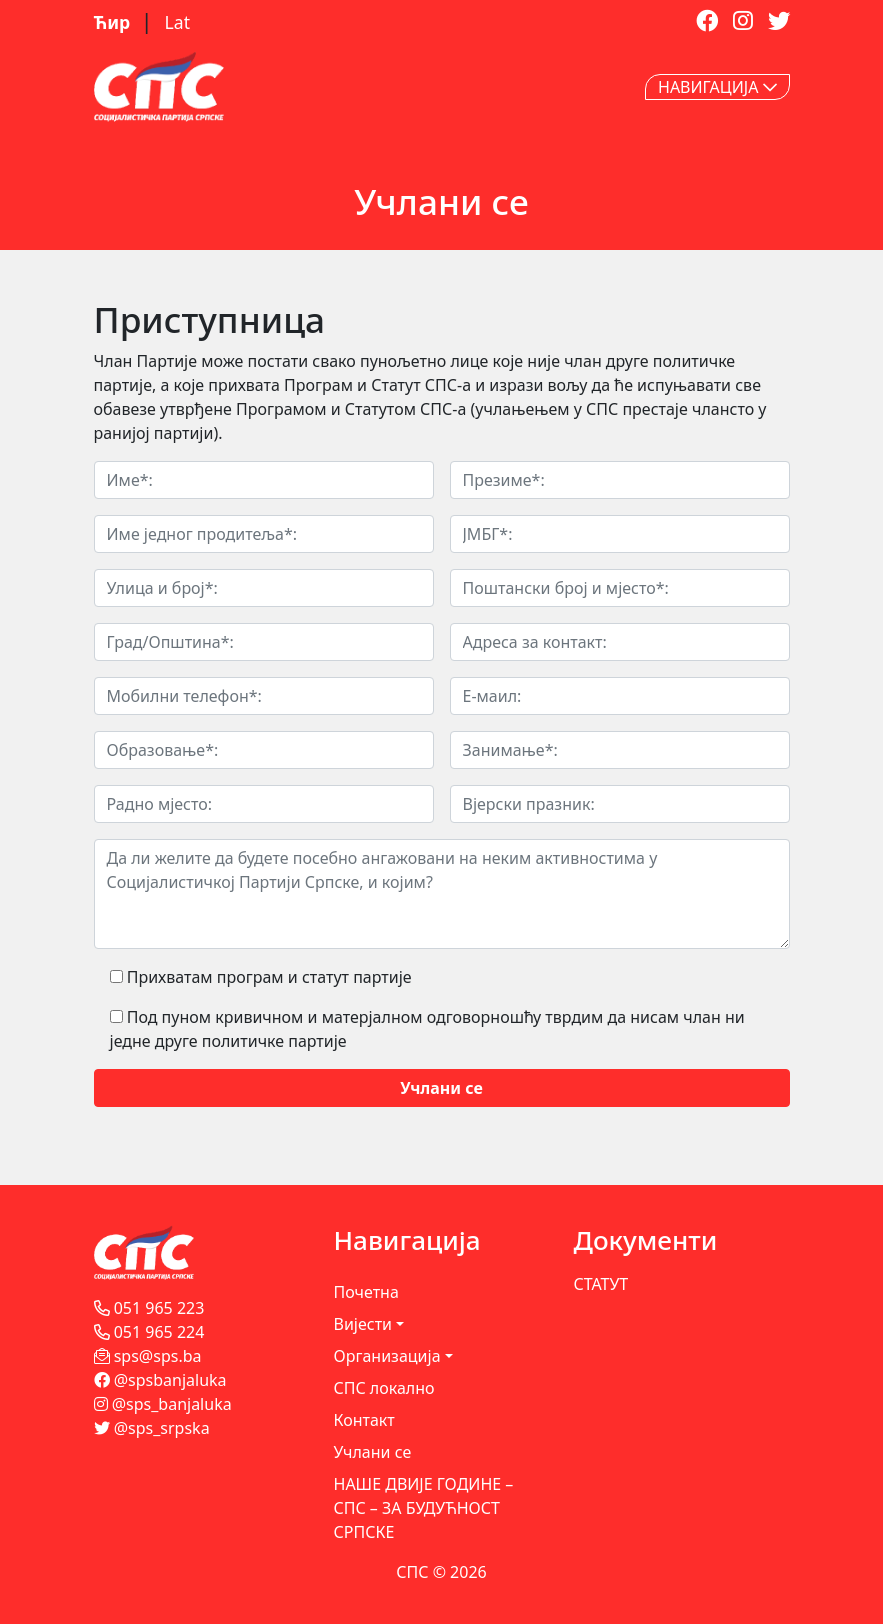 The image size is (883, 1624). I want to click on Почетна, so click(366, 1292).